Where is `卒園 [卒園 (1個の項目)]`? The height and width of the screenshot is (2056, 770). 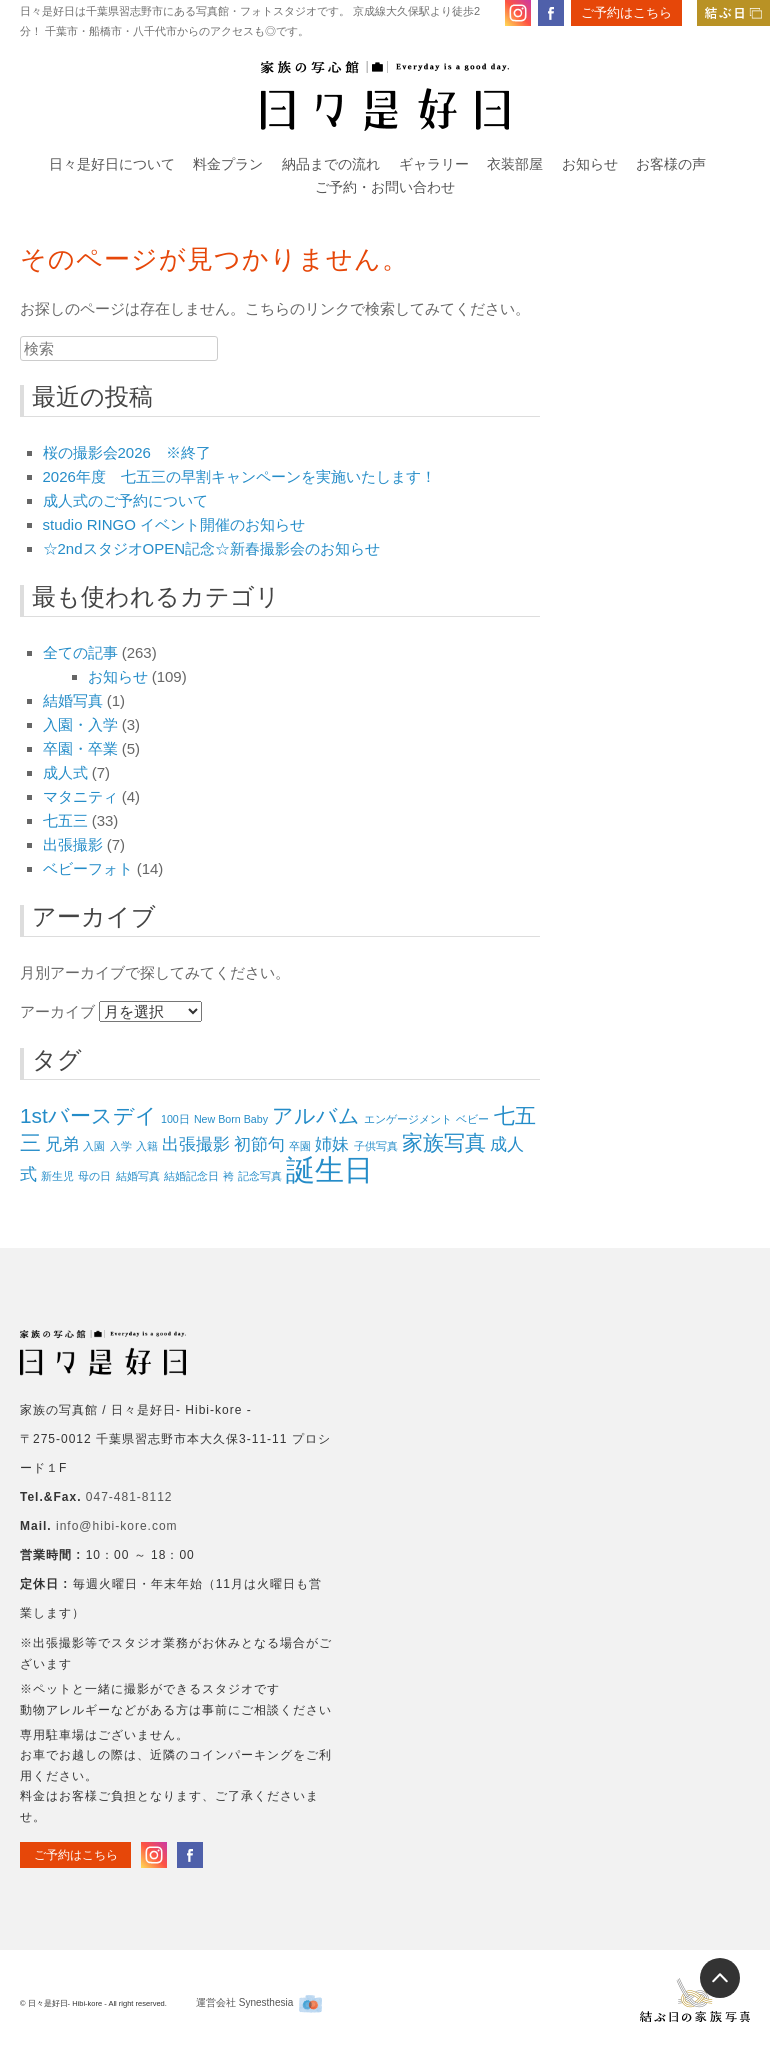
卒園 [卒園 (1個の項目)] is located at coordinates (300, 1146).